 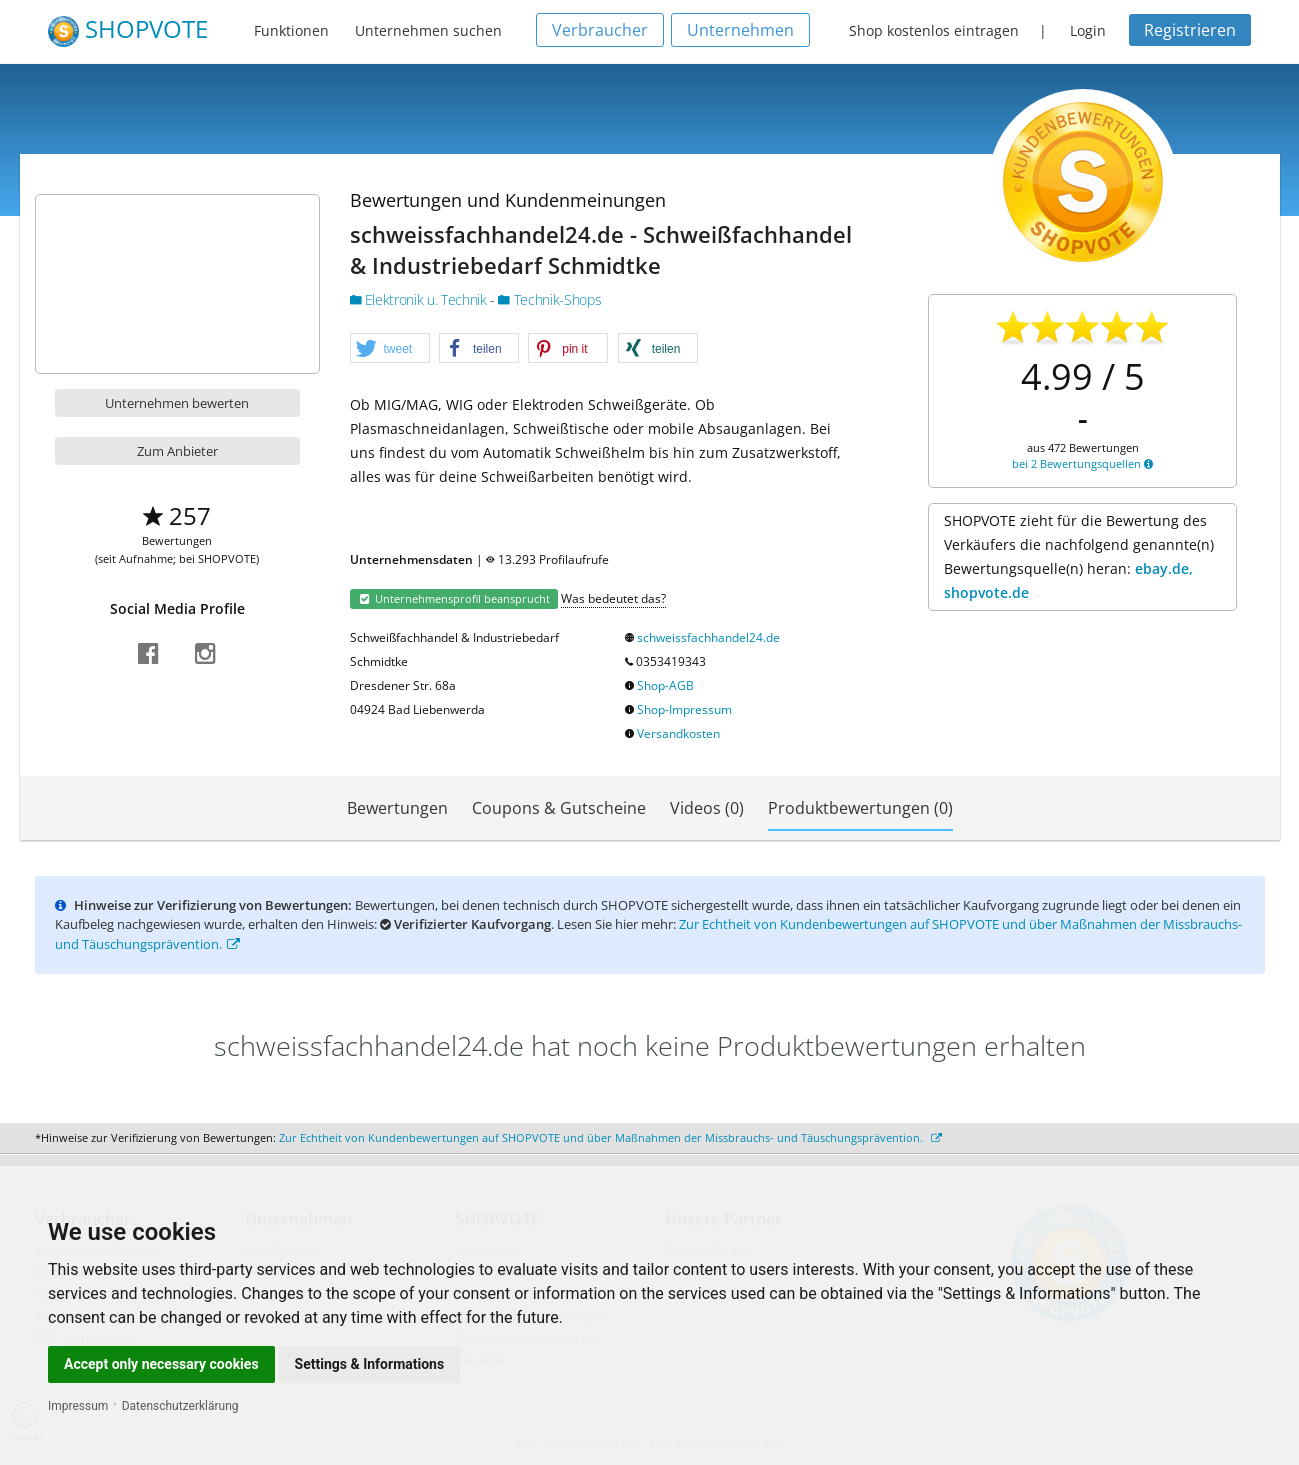 What do you see at coordinates (708, 637) in the screenshot?
I see `schweissfachhandel24.de` at bounding box center [708, 637].